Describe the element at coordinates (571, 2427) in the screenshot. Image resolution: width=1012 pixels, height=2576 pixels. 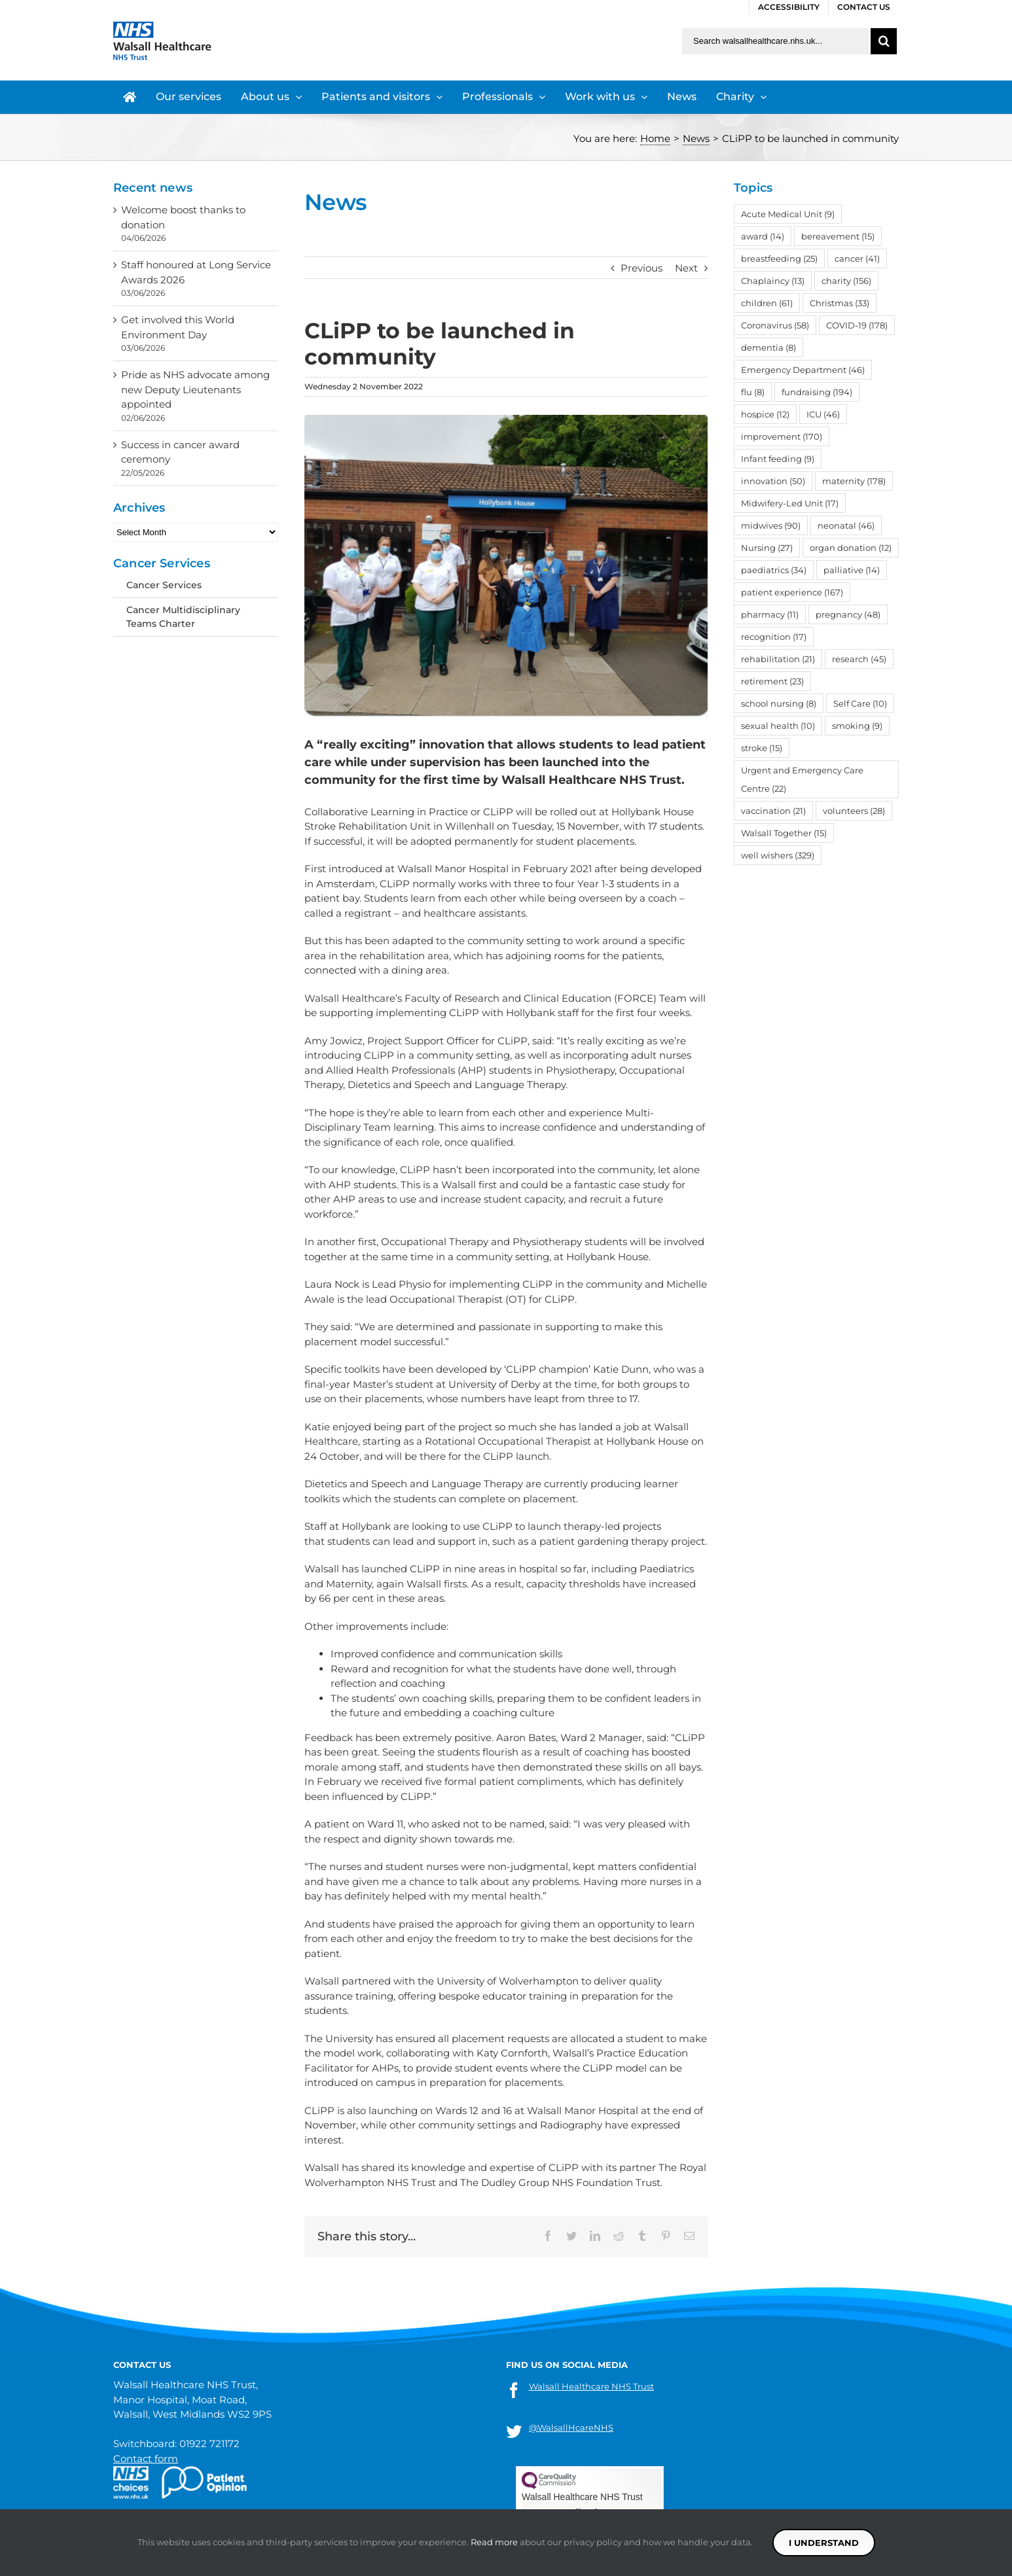
I see `@WalsallHcareNHS` at that location.